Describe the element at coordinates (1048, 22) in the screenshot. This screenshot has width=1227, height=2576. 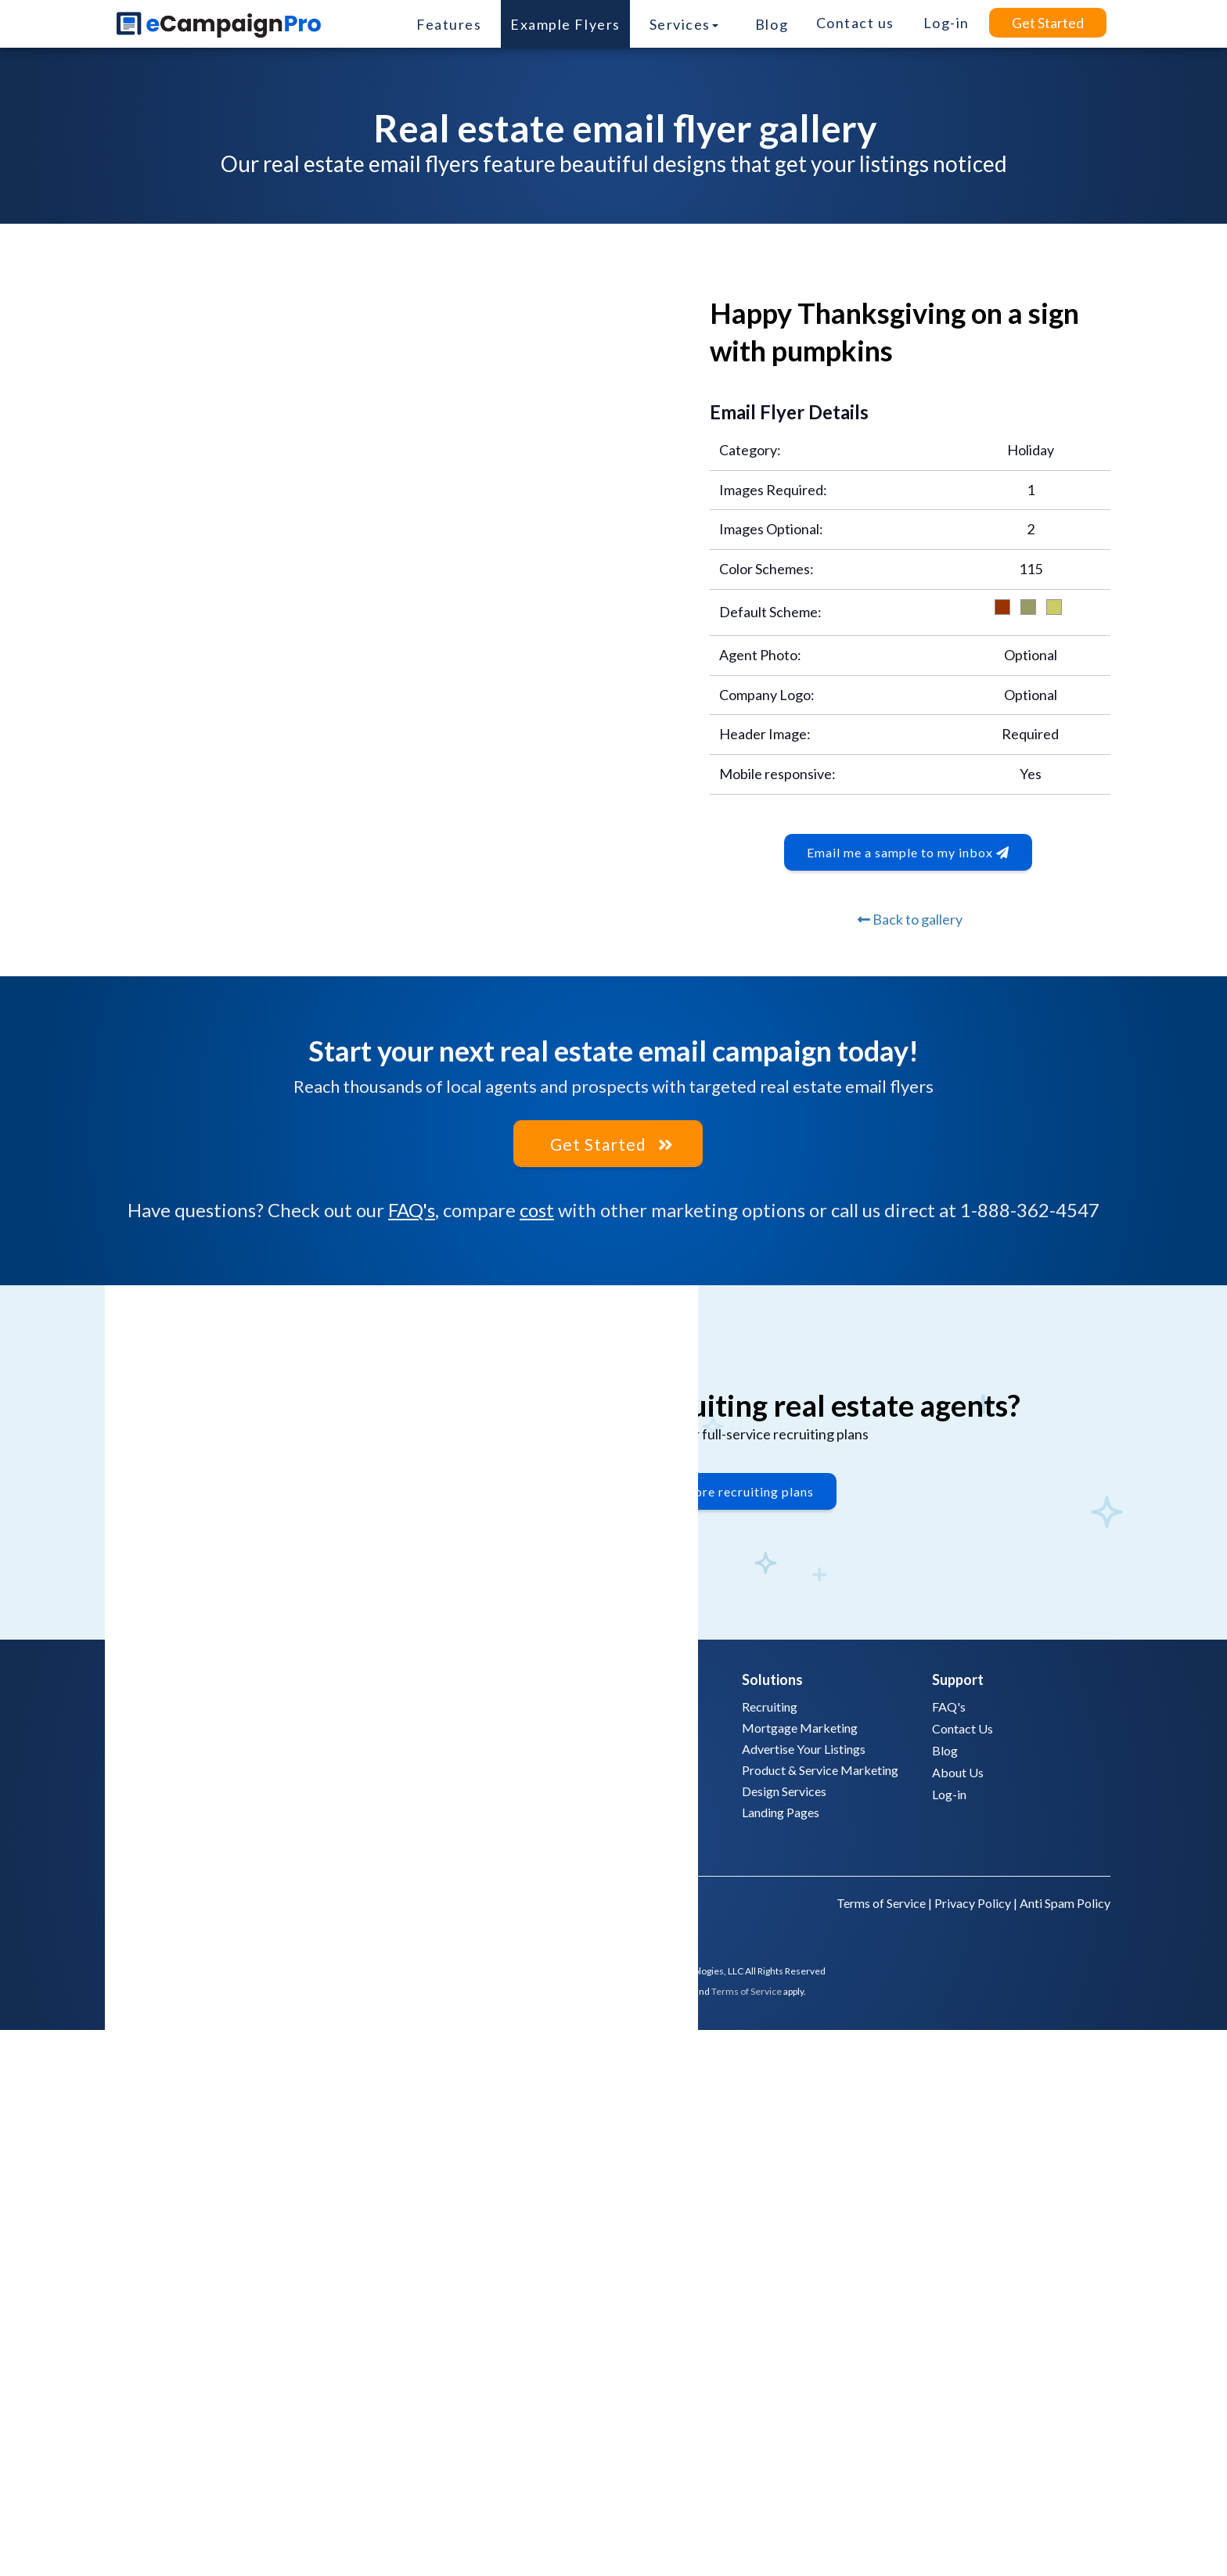
I see `Get Started` at that location.